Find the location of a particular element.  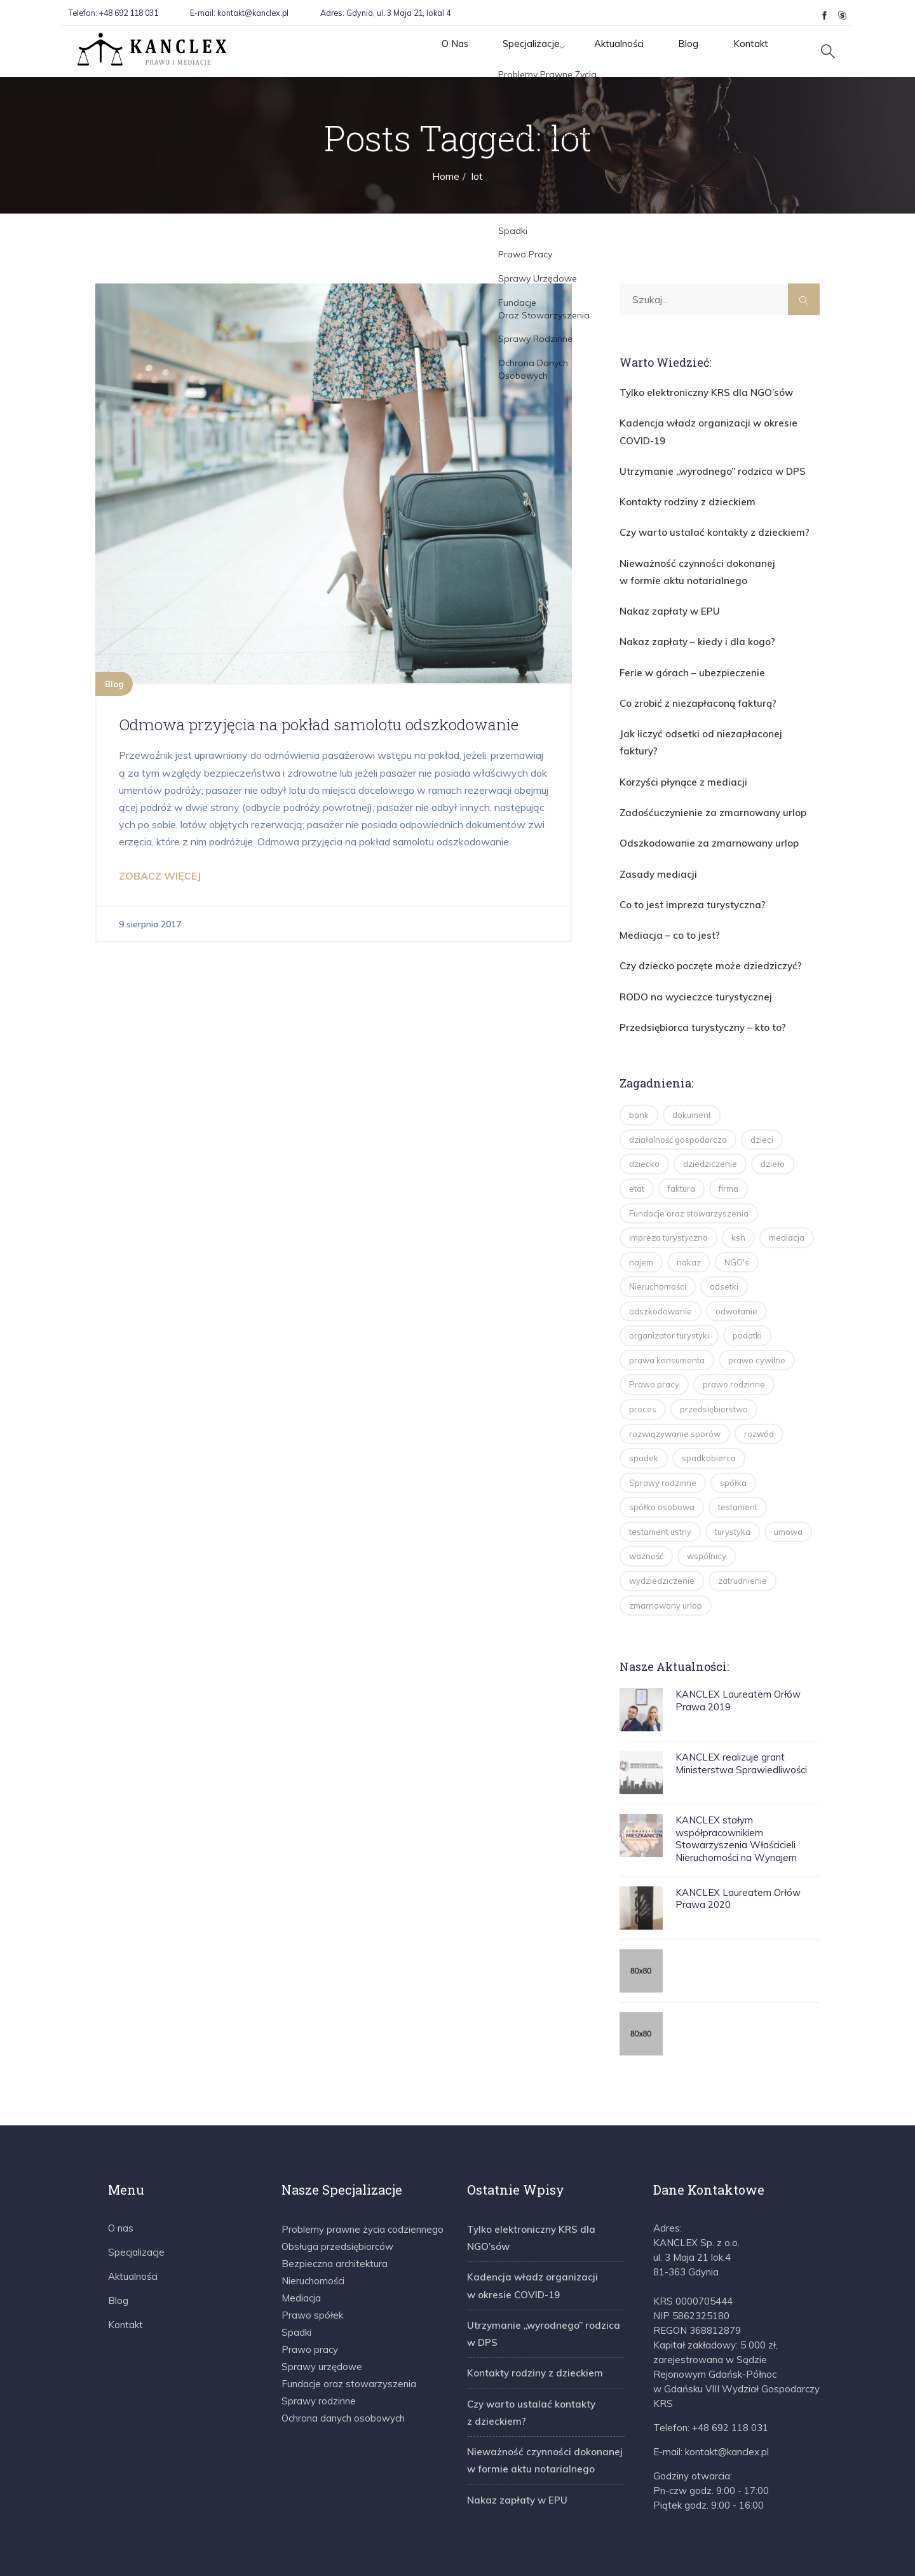

dziecko [dziecko (3 elementy)] is located at coordinates (644, 1117).